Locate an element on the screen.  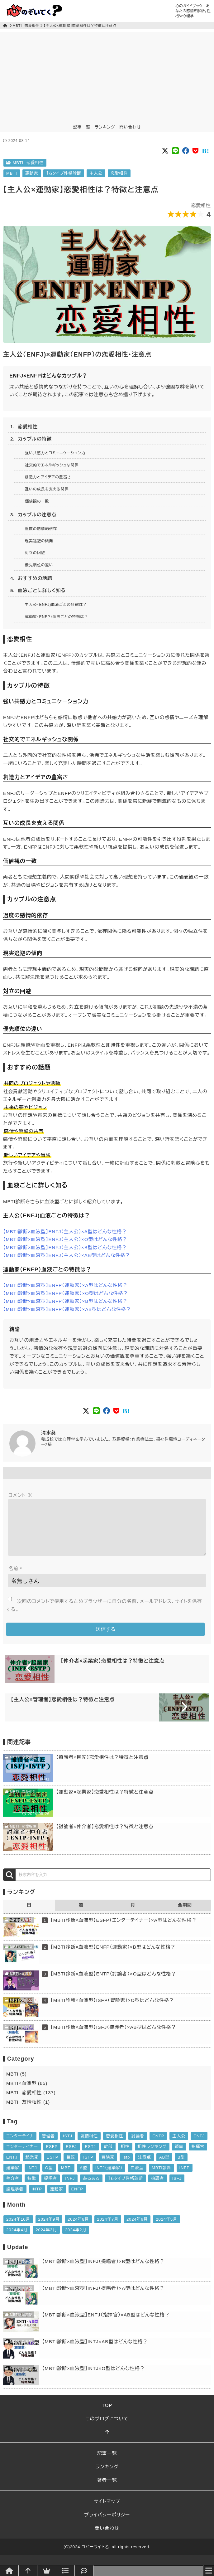
2024年7月 is located at coordinates (107, 2229).